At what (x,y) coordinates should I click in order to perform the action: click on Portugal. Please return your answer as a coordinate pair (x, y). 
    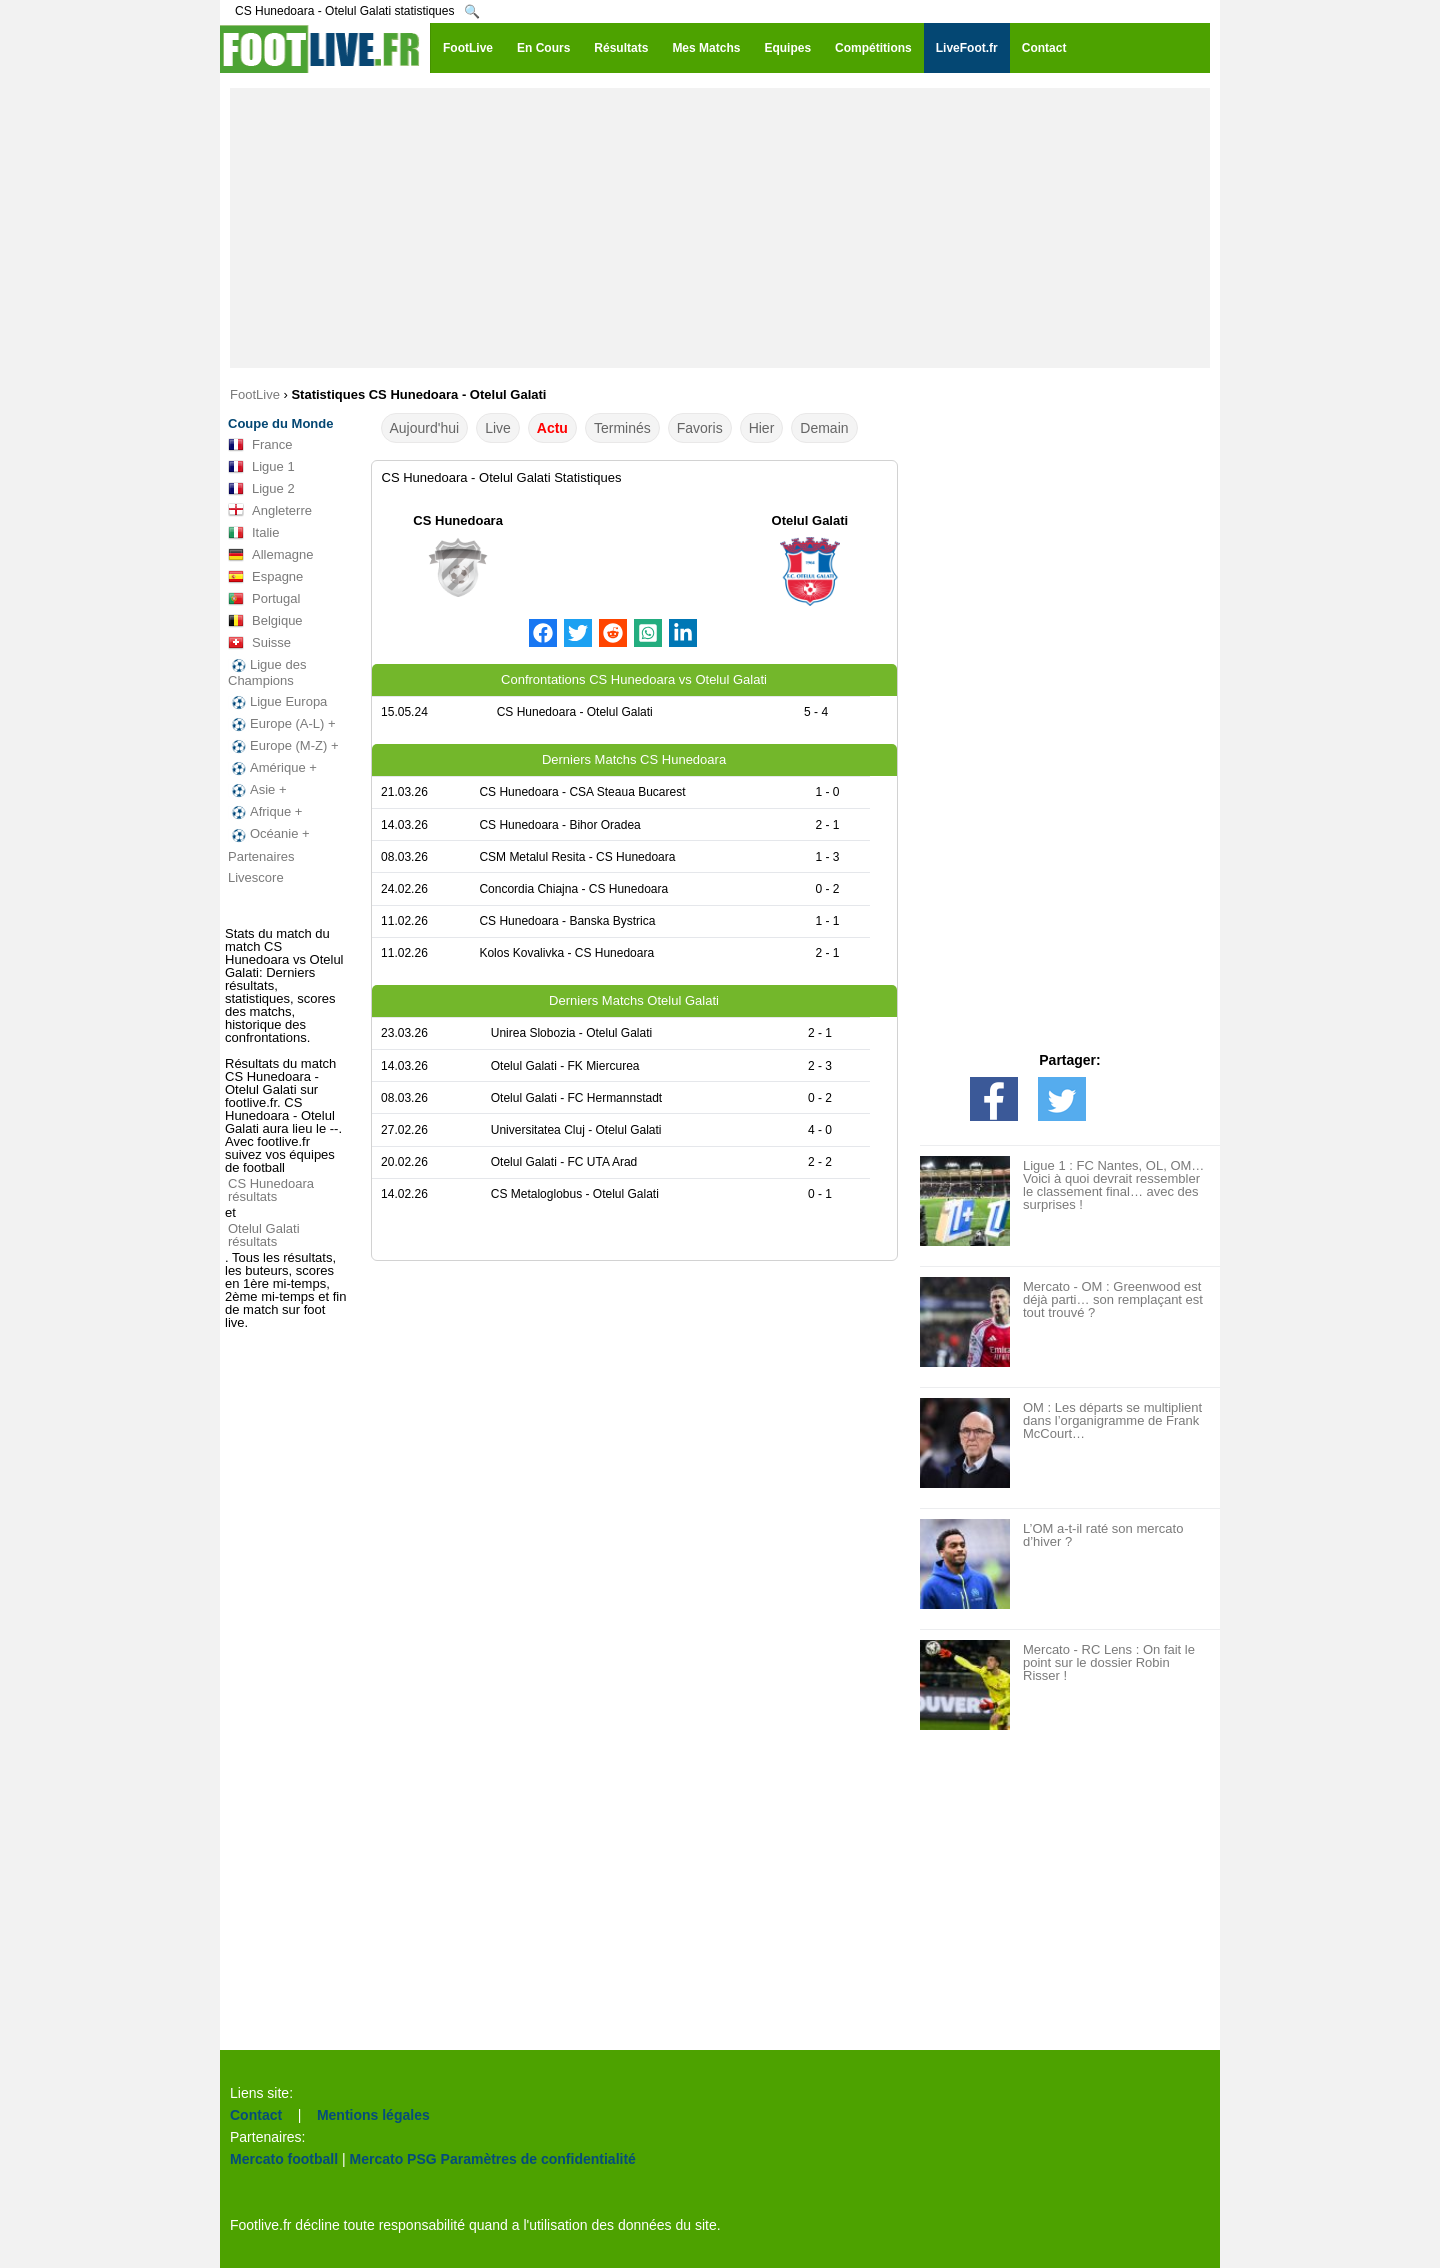
    Looking at the image, I should click on (264, 599).